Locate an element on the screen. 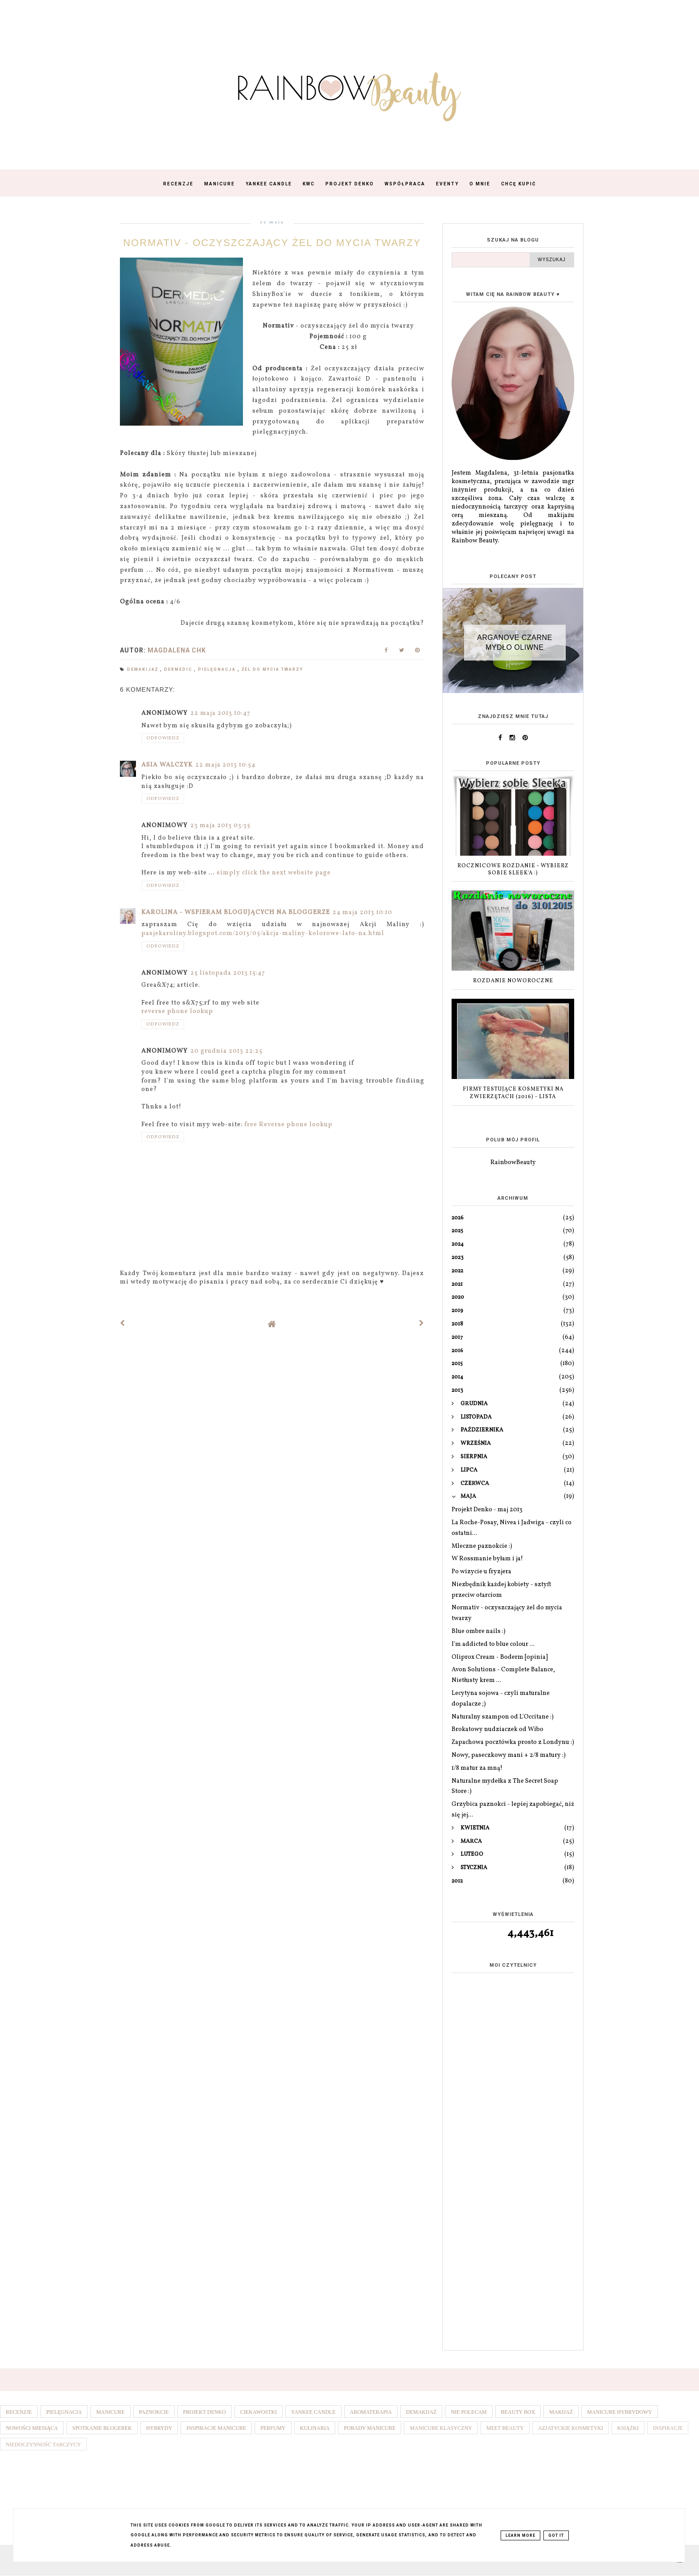  I'm addicted to blue colour ... is located at coordinates (493, 1644).